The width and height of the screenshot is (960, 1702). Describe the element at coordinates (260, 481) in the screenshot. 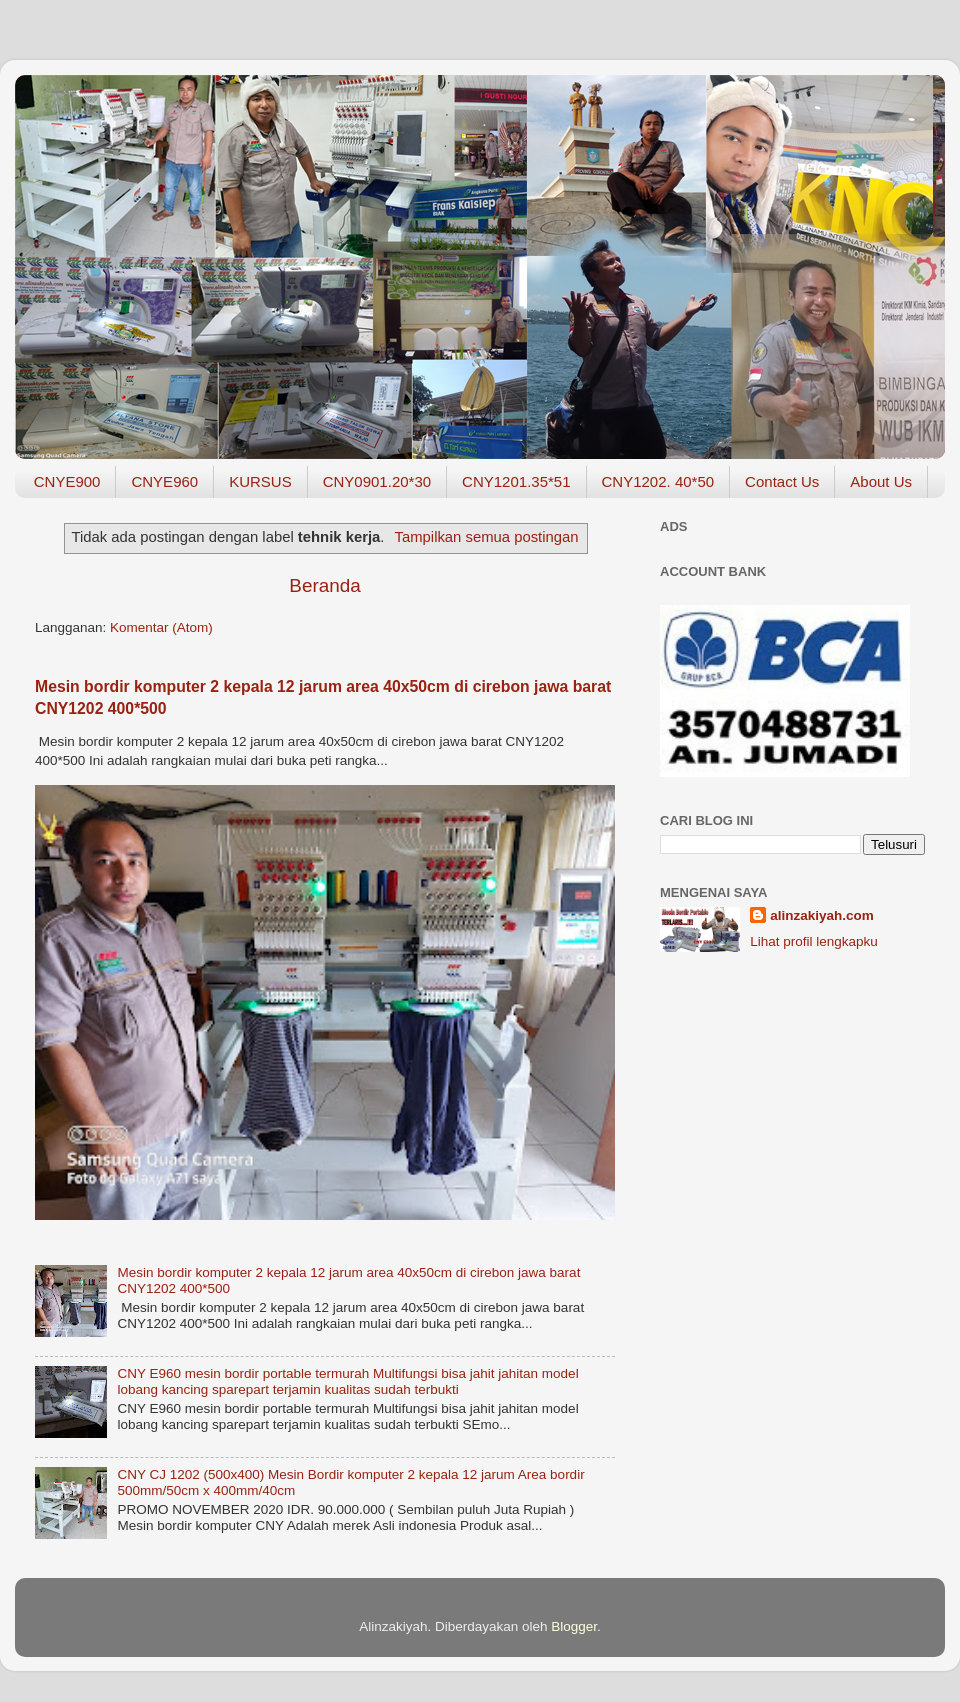

I see `KURSUS` at that location.